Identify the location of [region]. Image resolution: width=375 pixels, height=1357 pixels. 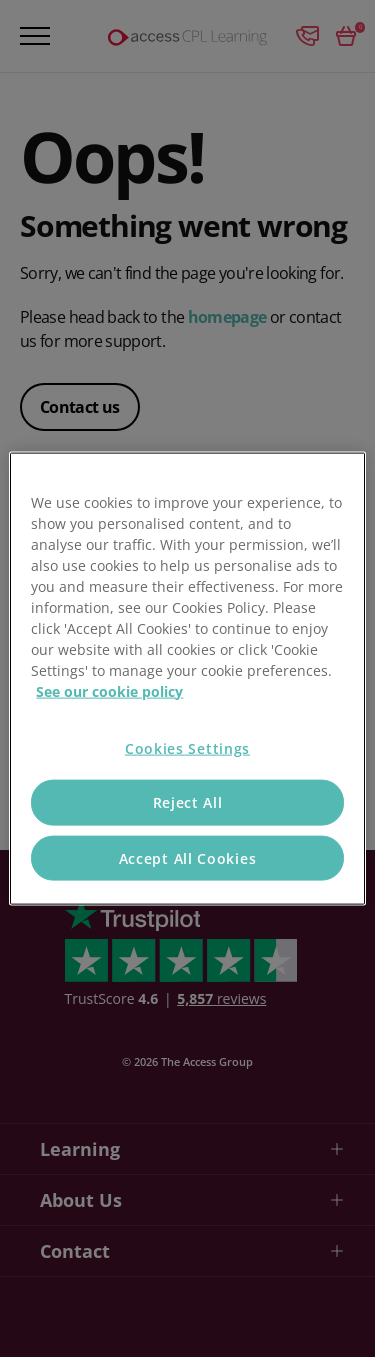
(187, 678).